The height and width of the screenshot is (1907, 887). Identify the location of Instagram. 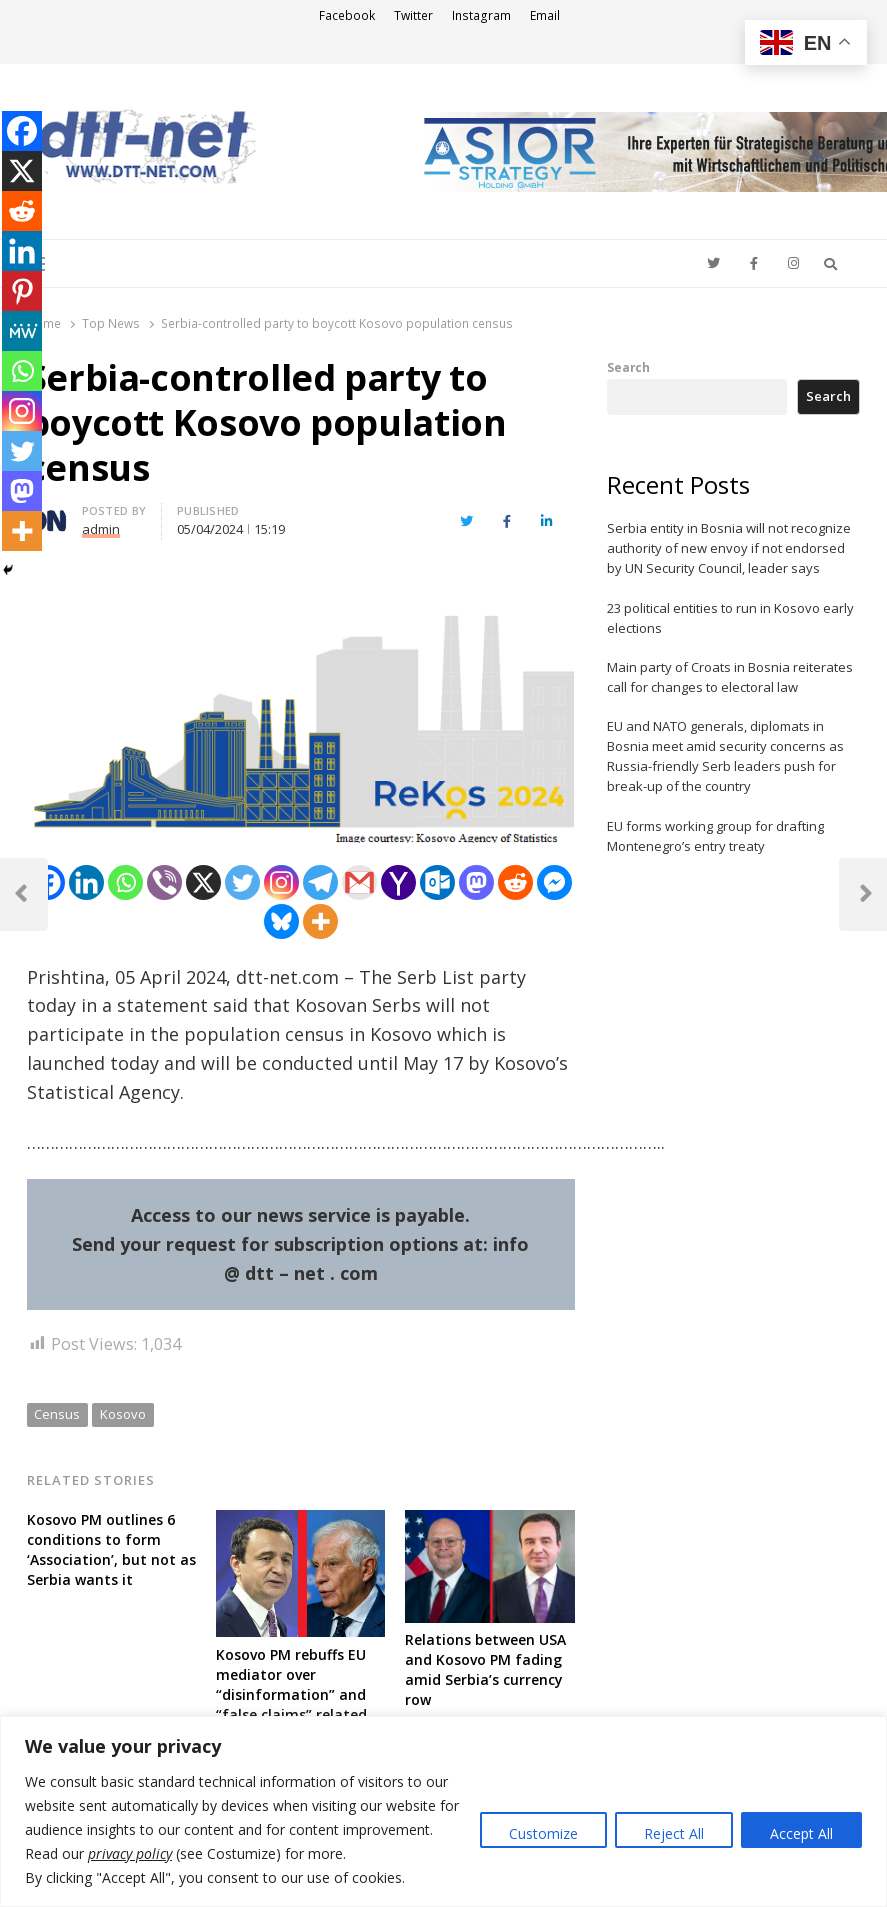
(481, 15).